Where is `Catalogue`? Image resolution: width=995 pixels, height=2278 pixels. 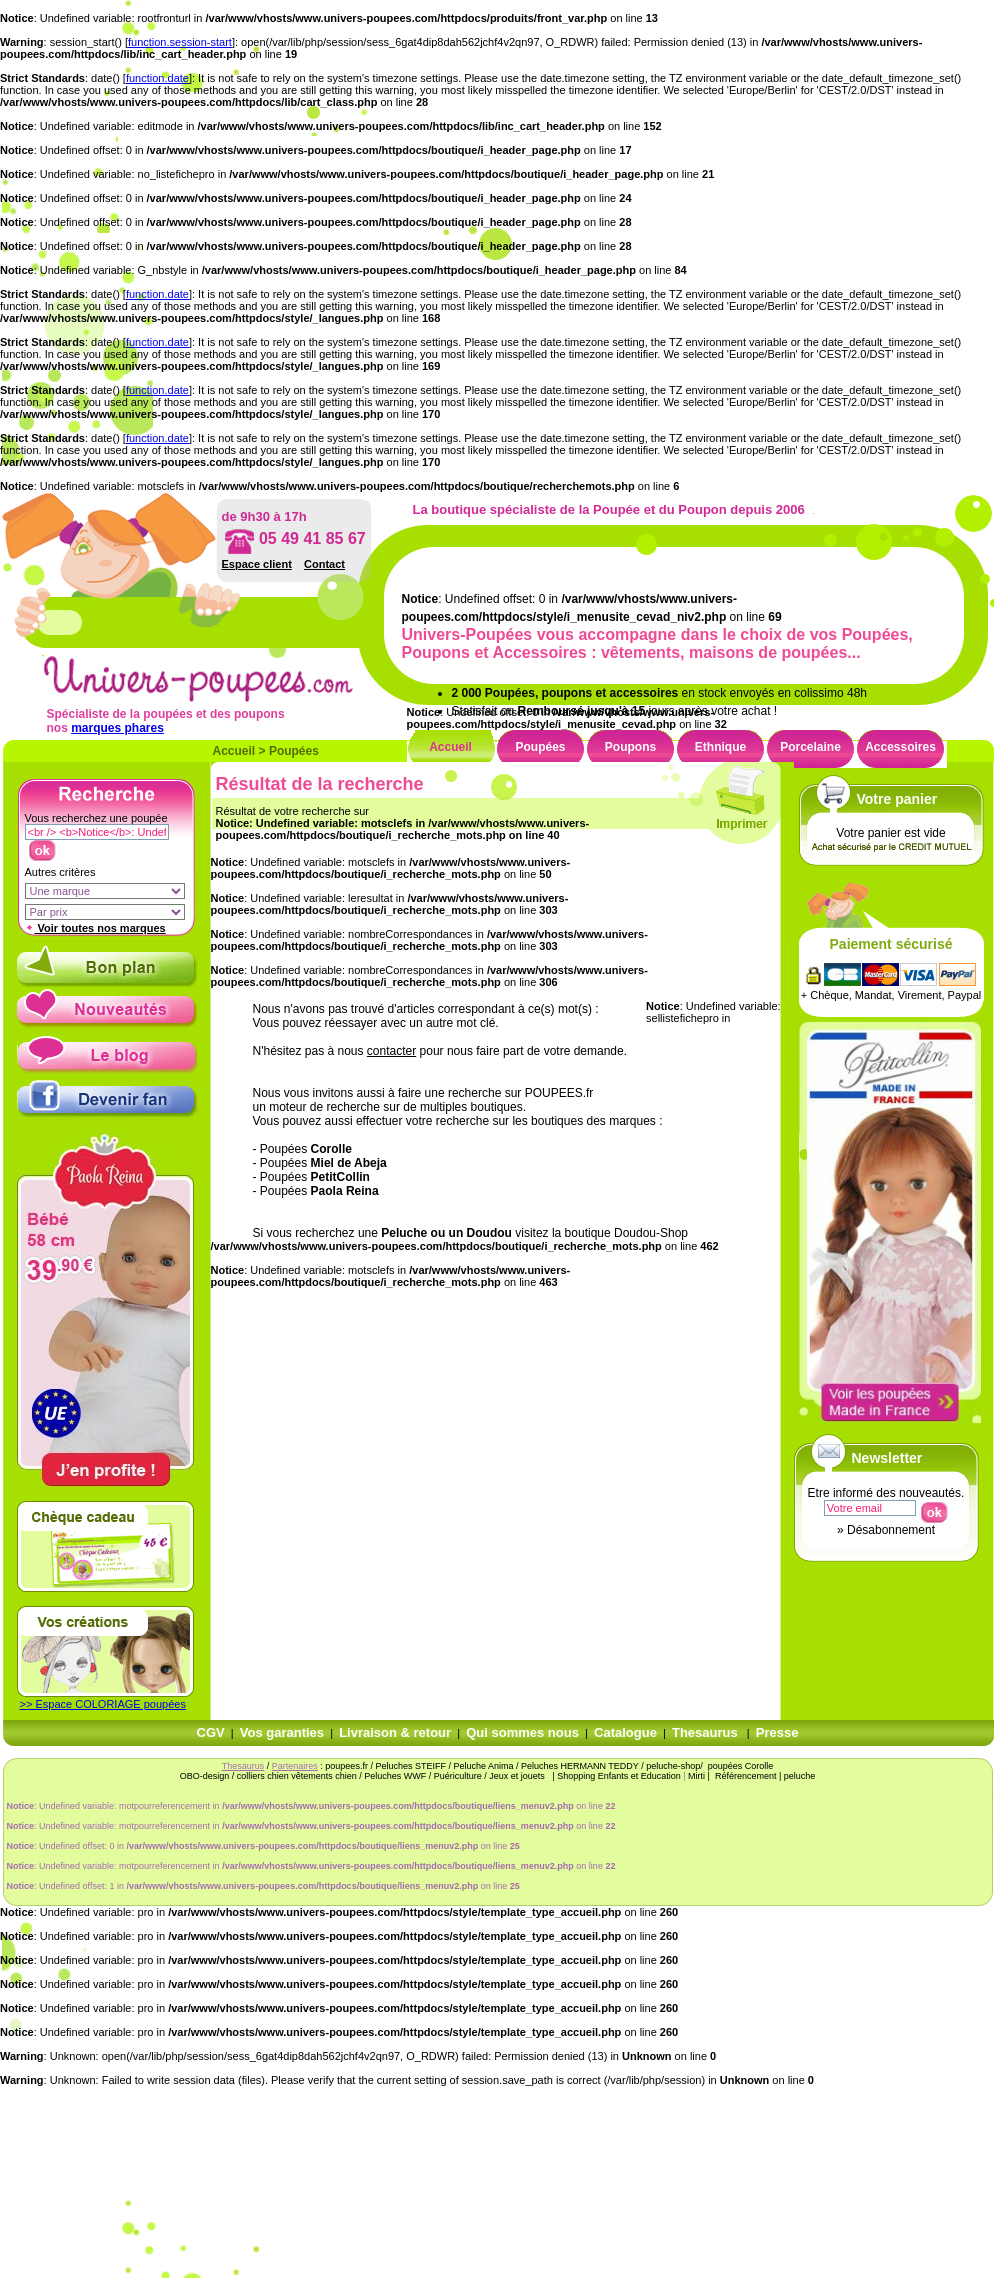
Catalogue is located at coordinates (625, 1732).